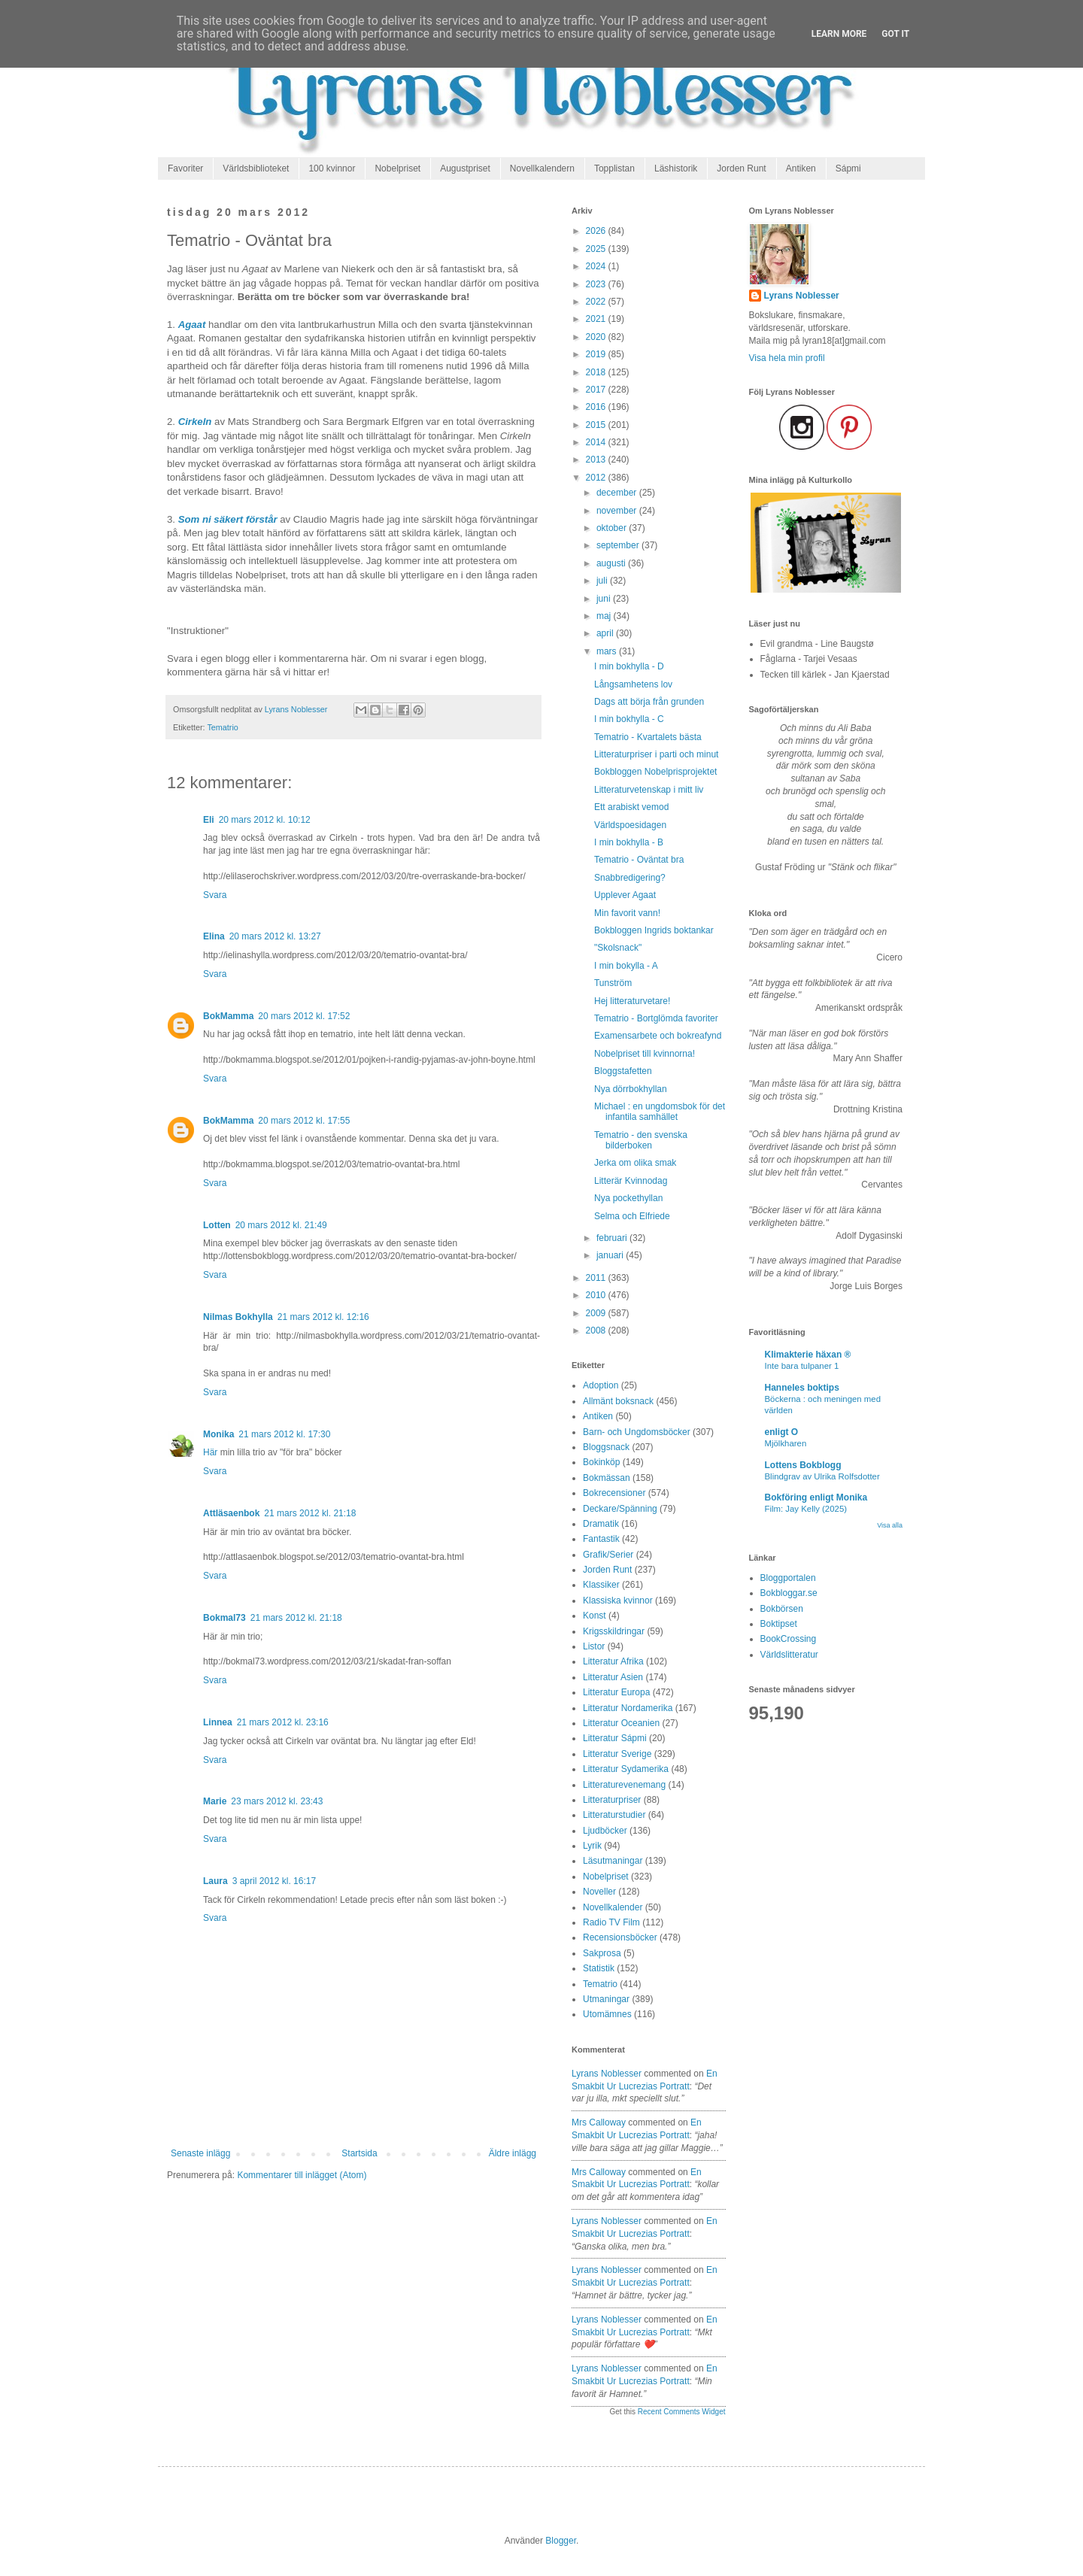 This screenshot has height=2576, width=1083. Describe the element at coordinates (231, 1513) in the screenshot. I see `Attläsaenbok` at that location.